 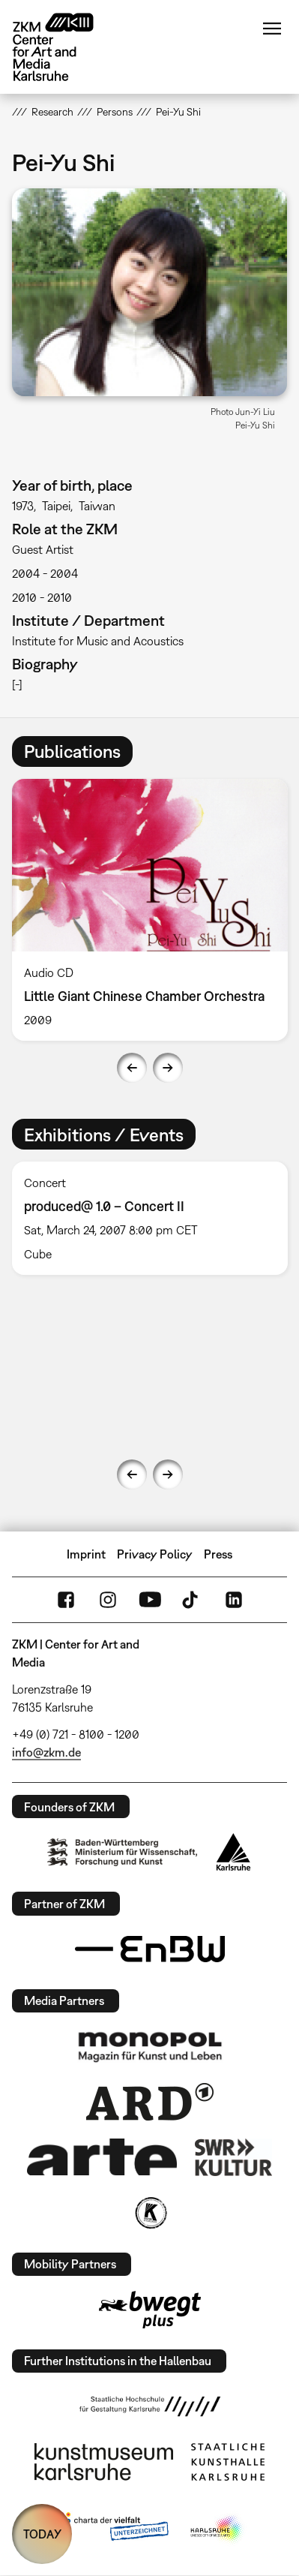 What do you see at coordinates (192, 1599) in the screenshot?
I see `TikTok` at bounding box center [192, 1599].